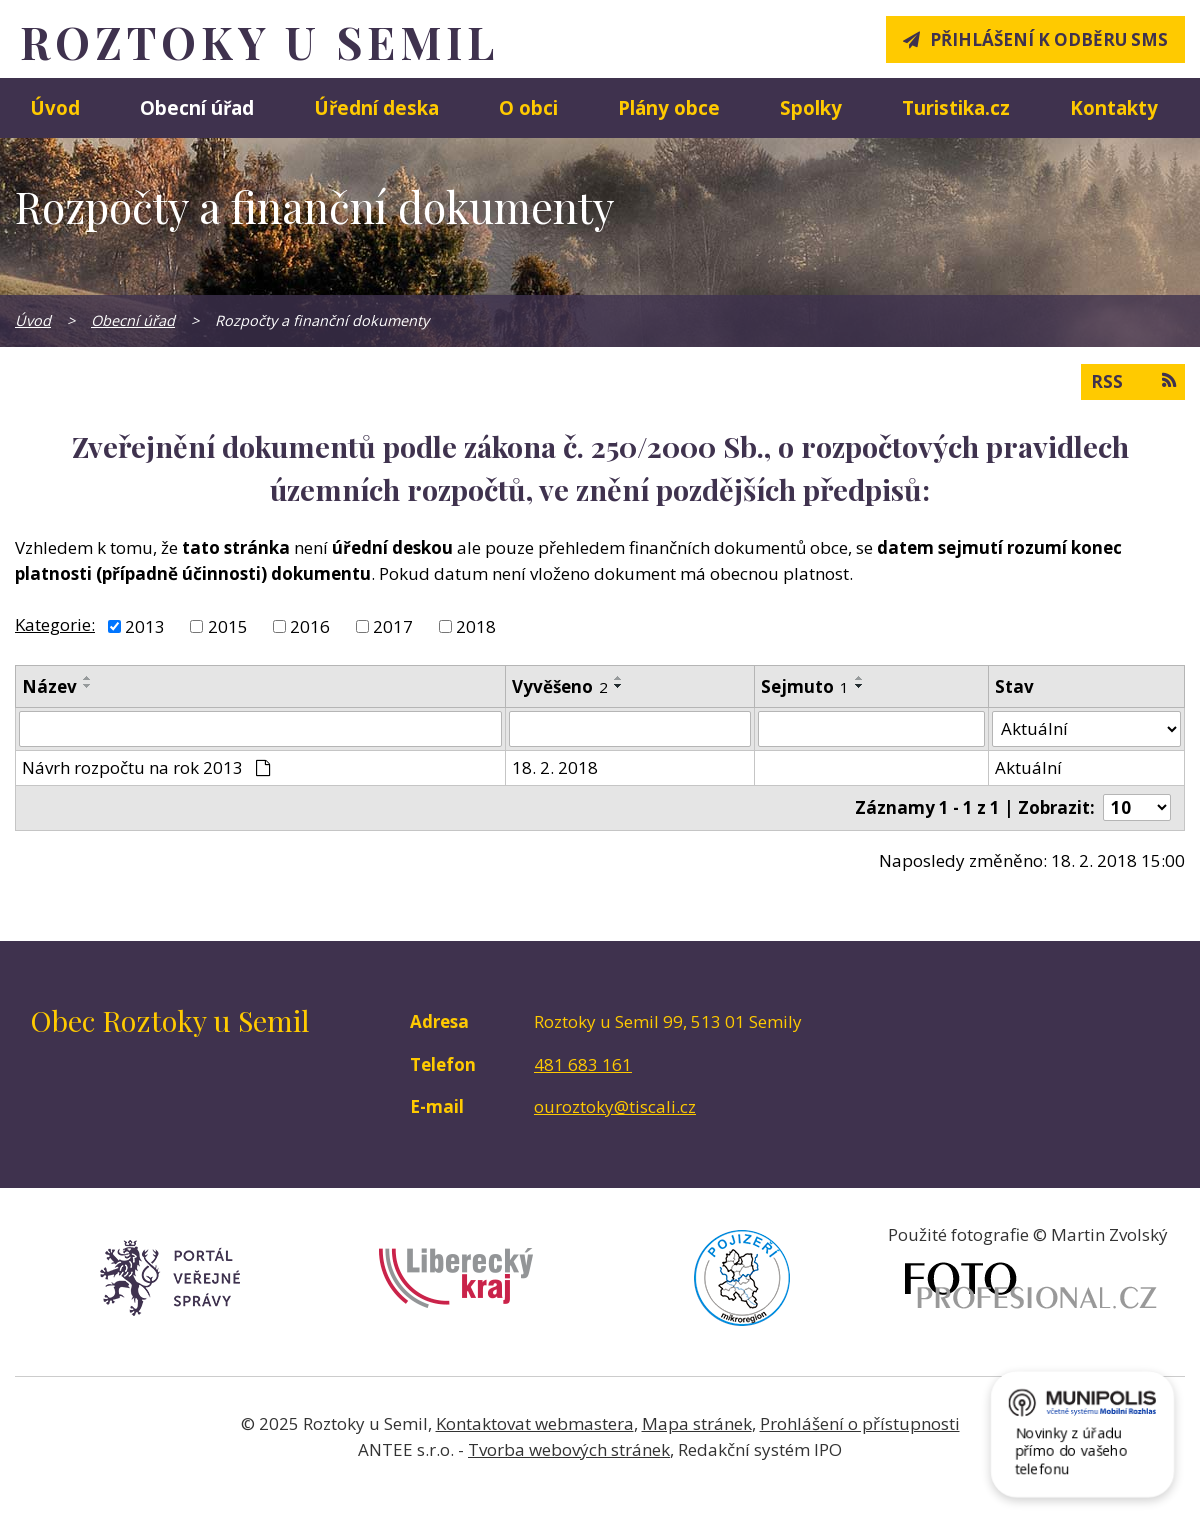 Image resolution: width=1200 pixels, height=1539 pixels. I want to click on Kontaktovat webmastera, so click(535, 1423).